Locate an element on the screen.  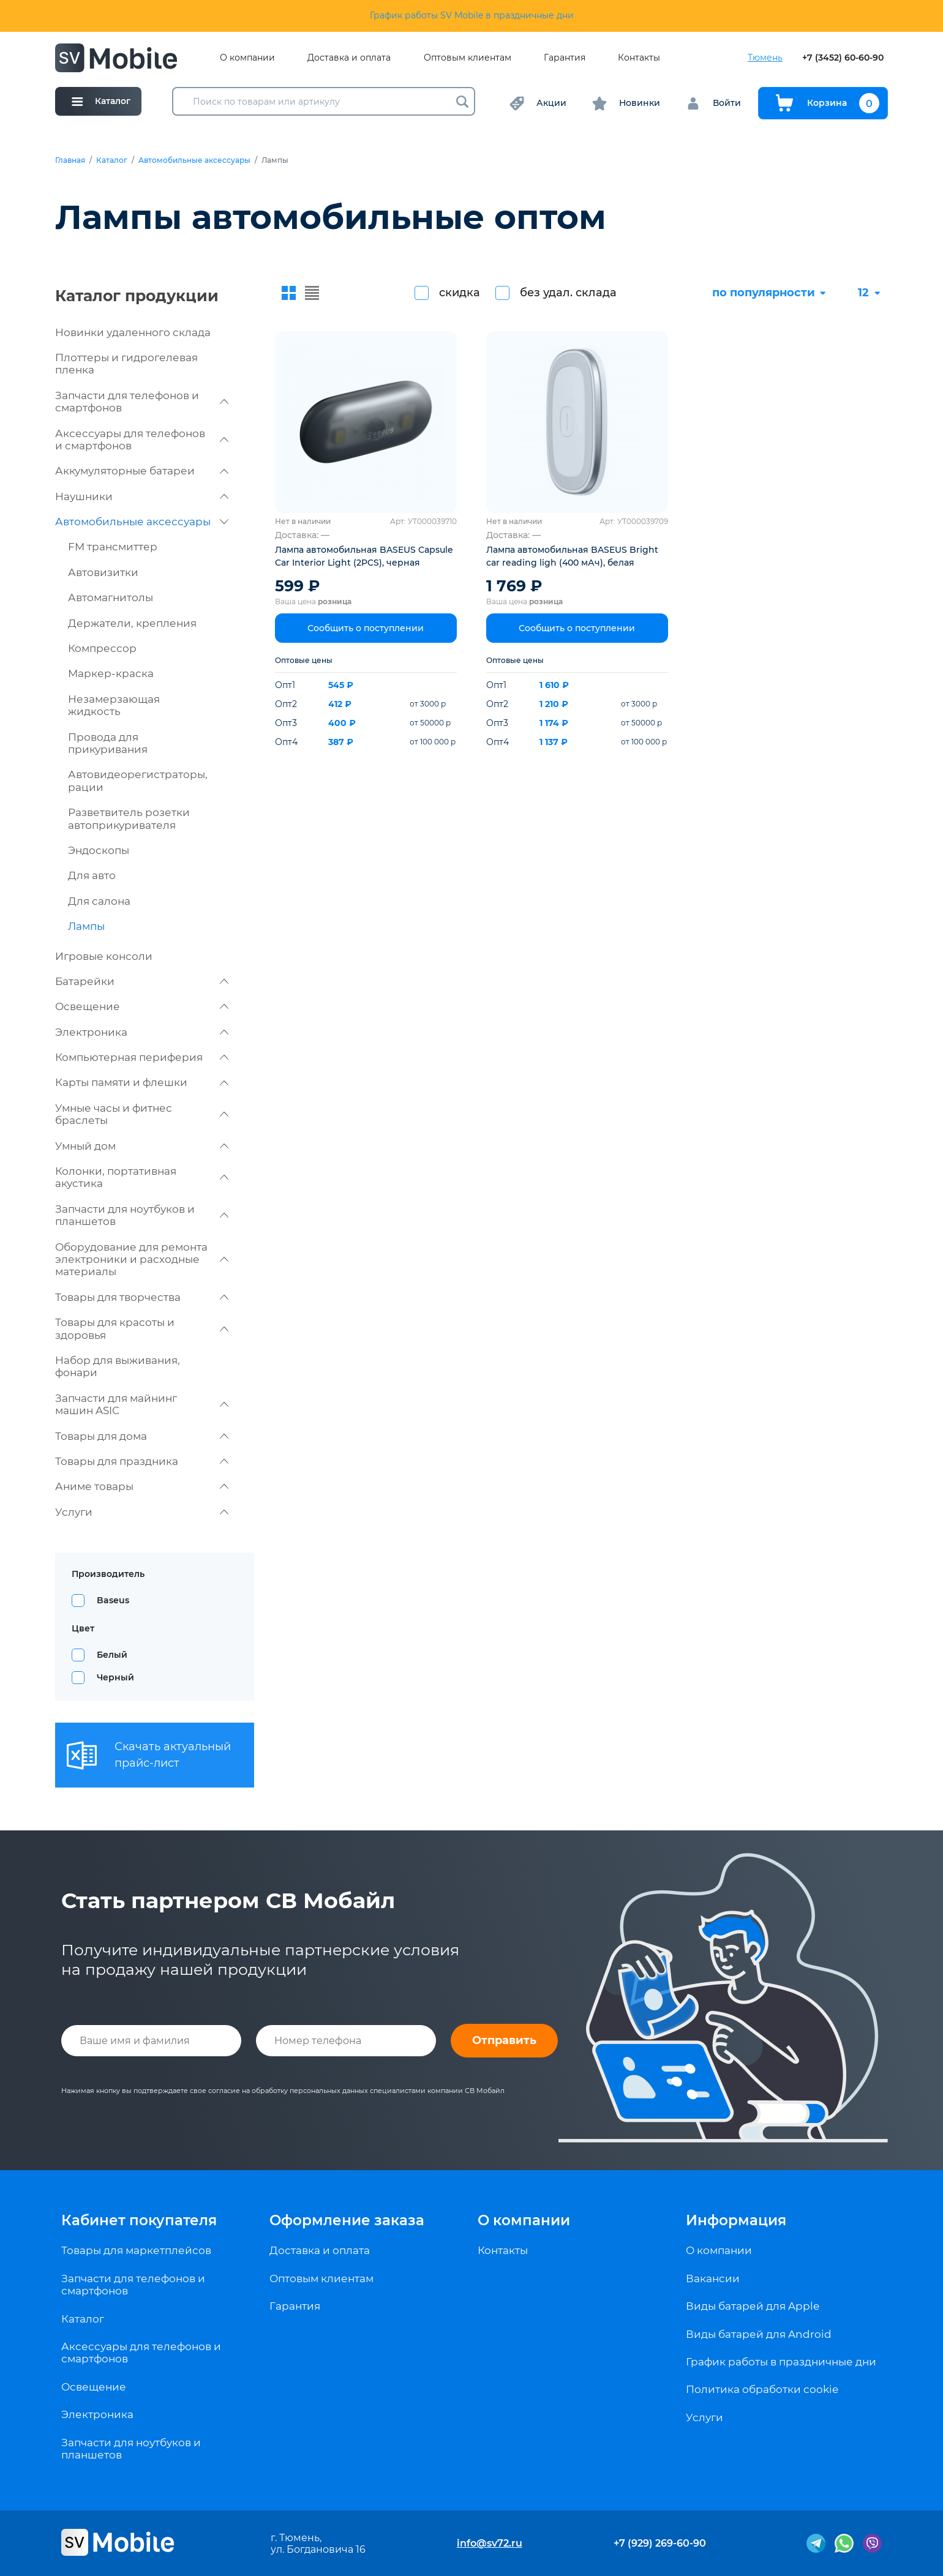
Компрессор is located at coordinates (102, 648).